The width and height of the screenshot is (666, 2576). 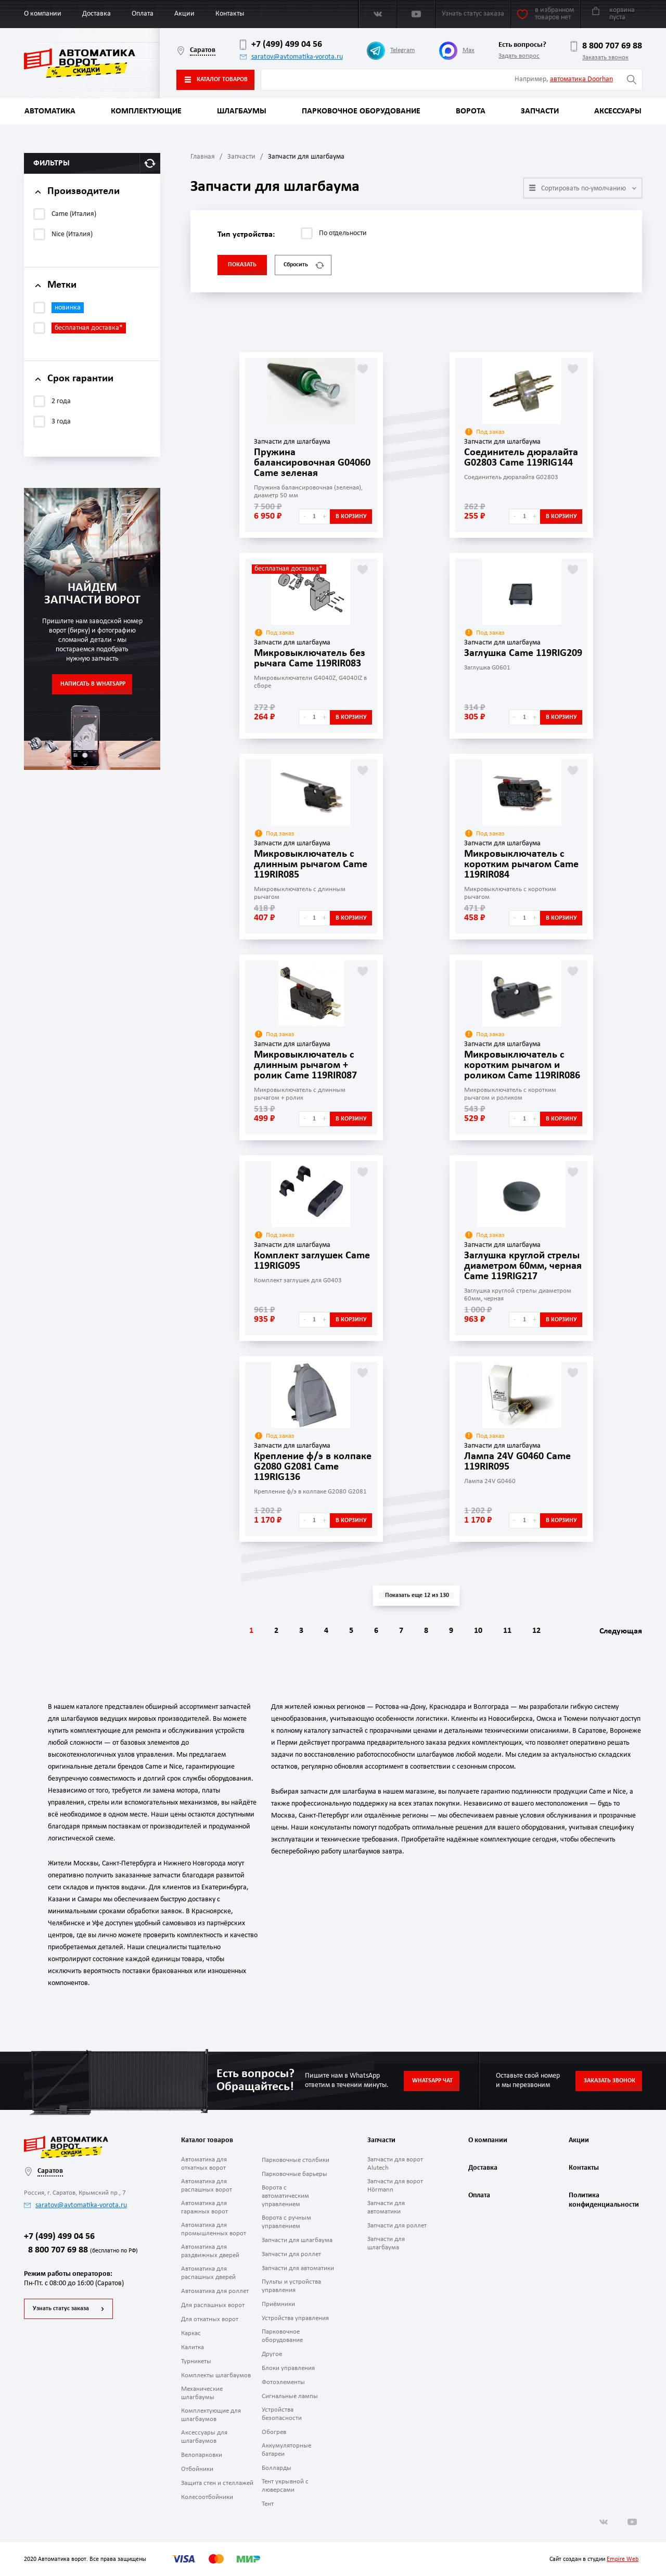 What do you see at coordinates (309, 658) in the screenshot?
I see `Микровыключатель без рычага Came 119RIR083` at bounding box center [309, 658].